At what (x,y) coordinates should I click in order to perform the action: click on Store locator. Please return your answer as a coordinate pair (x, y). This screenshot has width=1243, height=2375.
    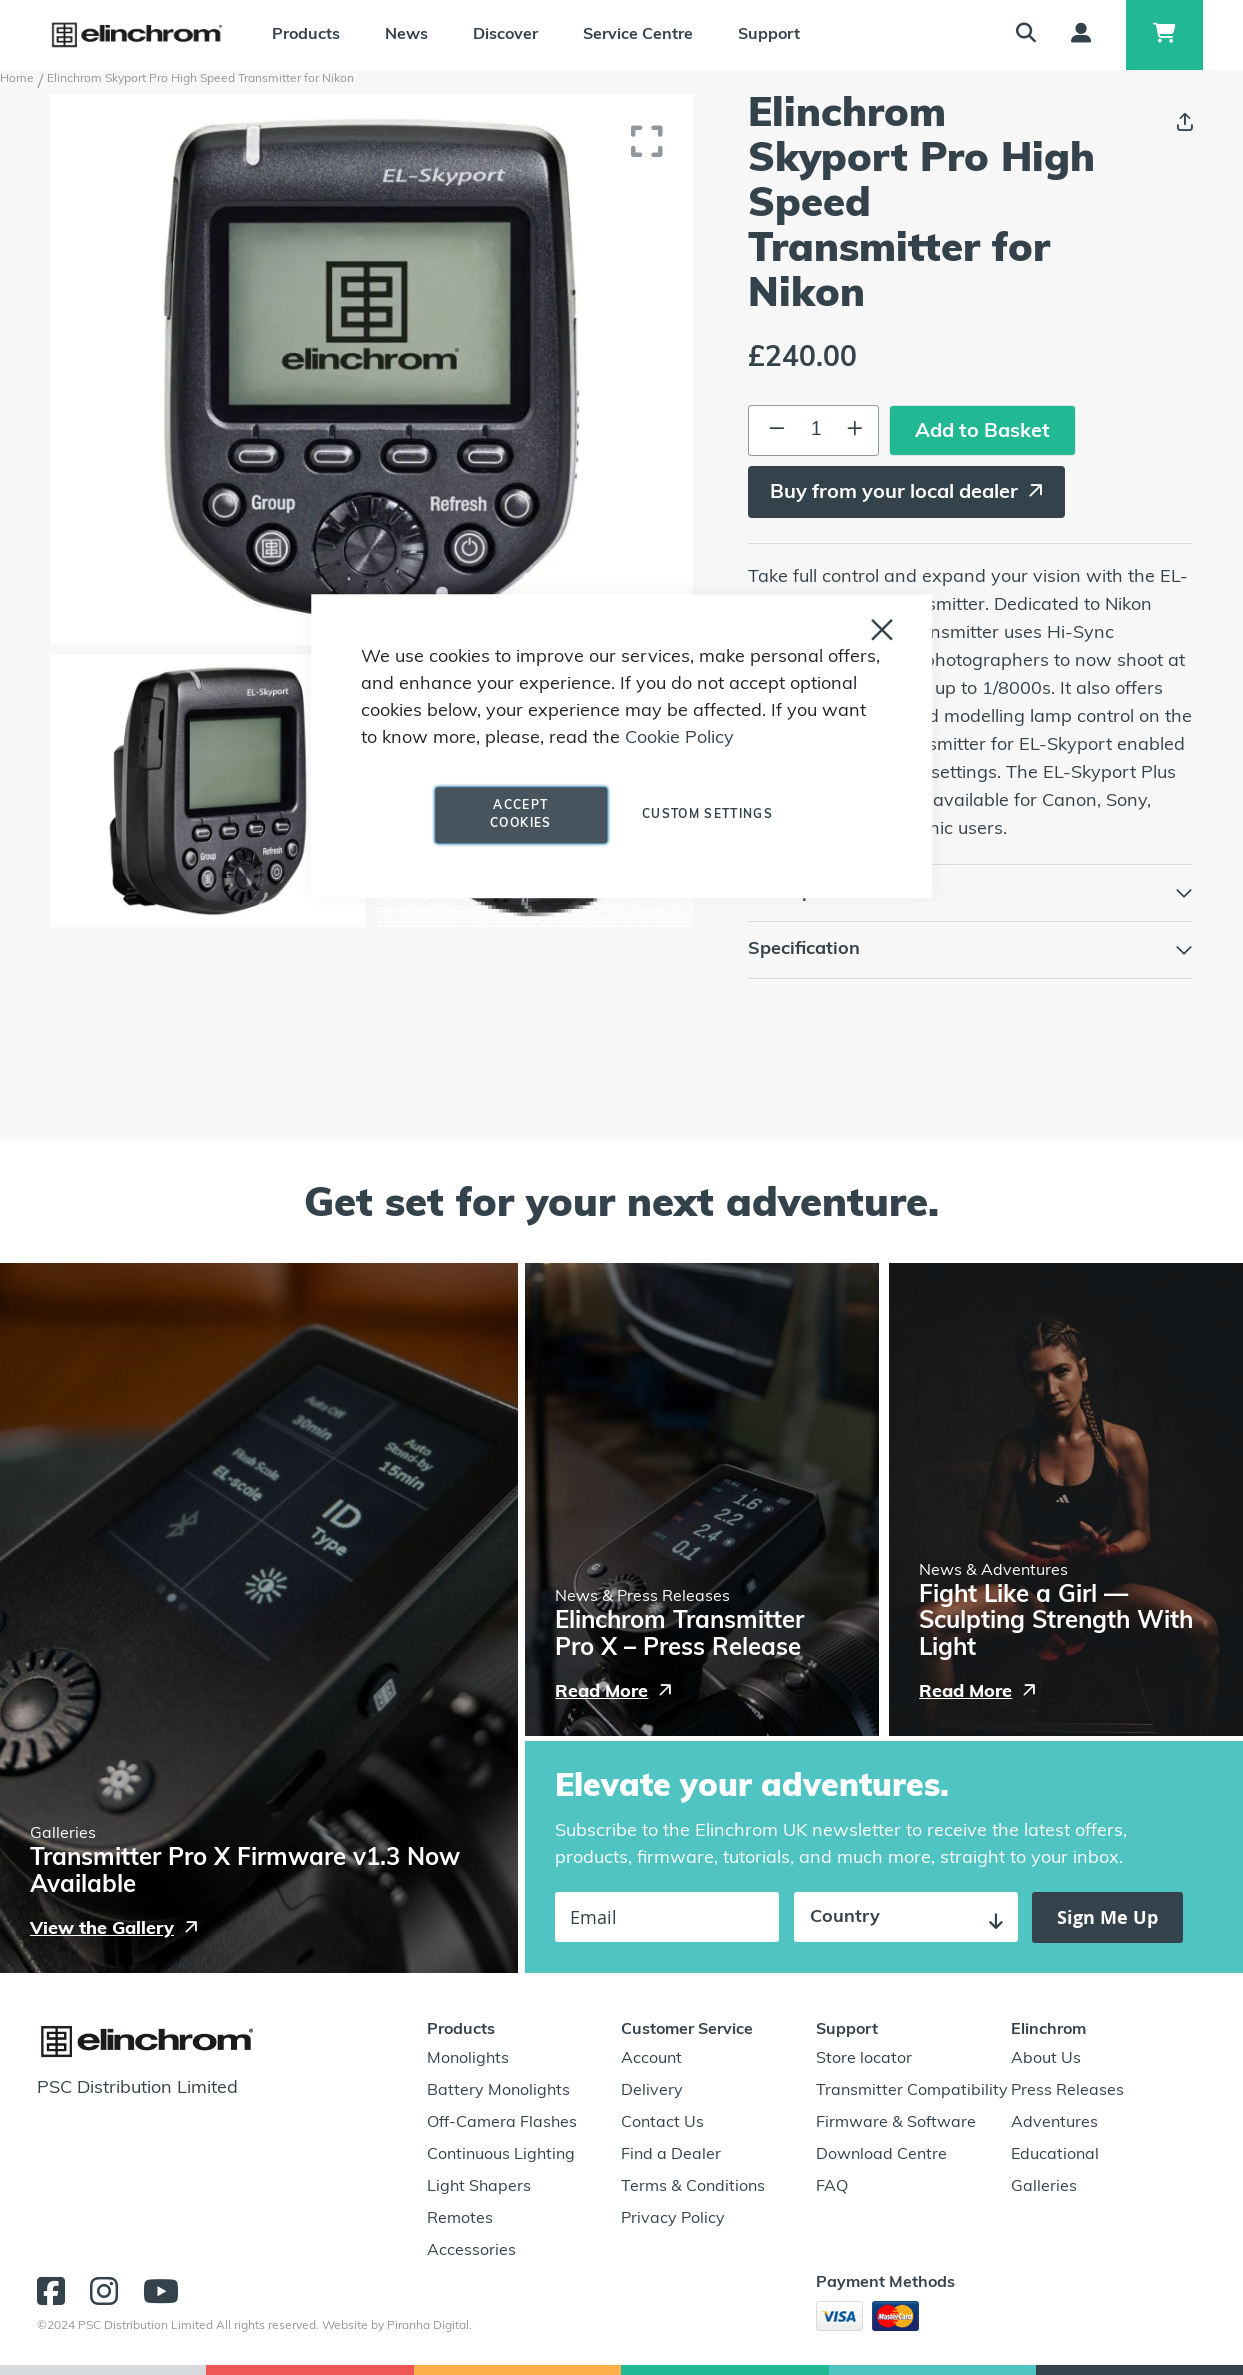
    Looking at the image, I should click on (864, 2059).